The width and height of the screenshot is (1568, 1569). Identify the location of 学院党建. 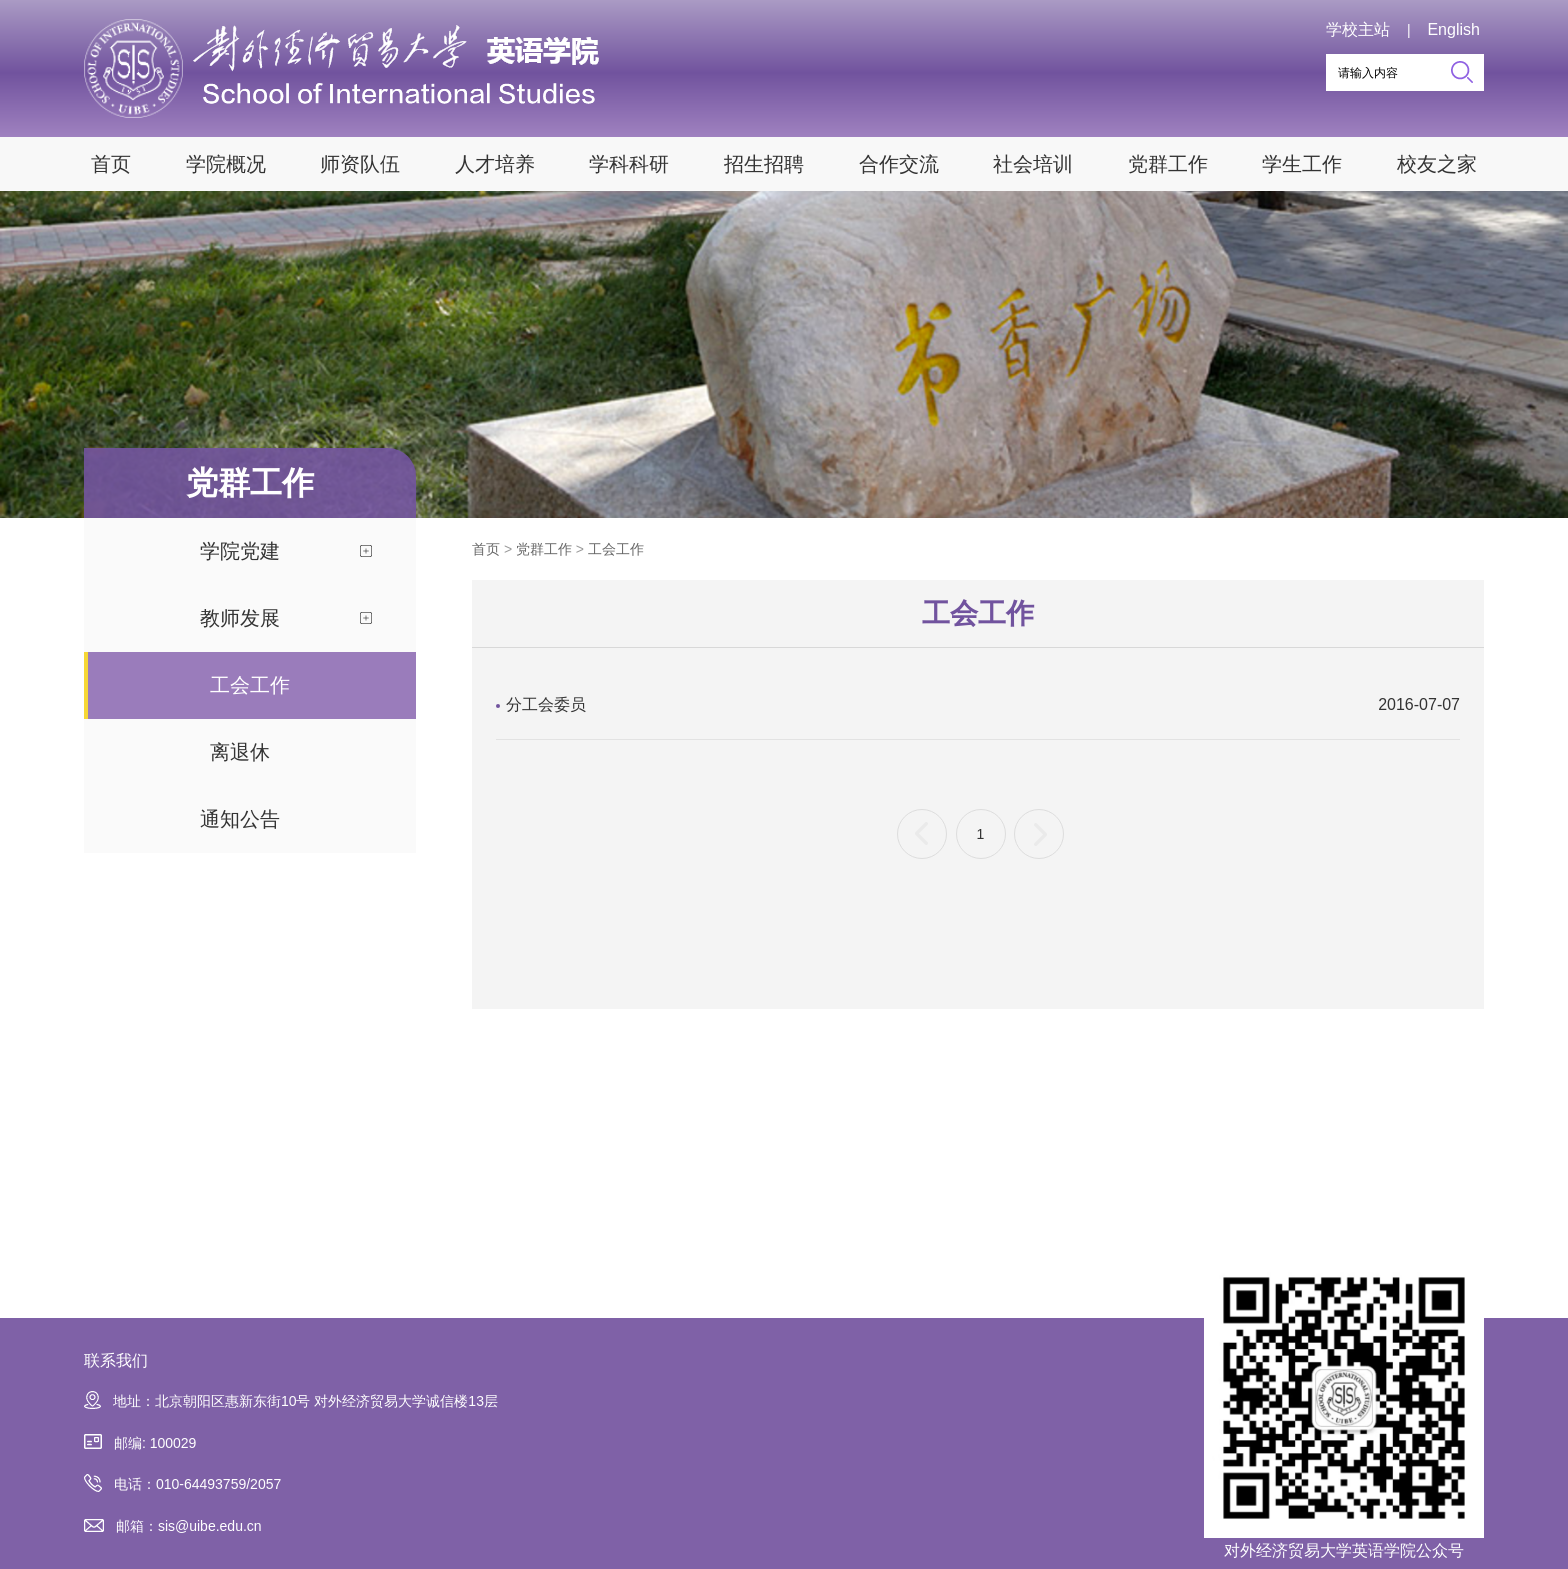
(240, 551).